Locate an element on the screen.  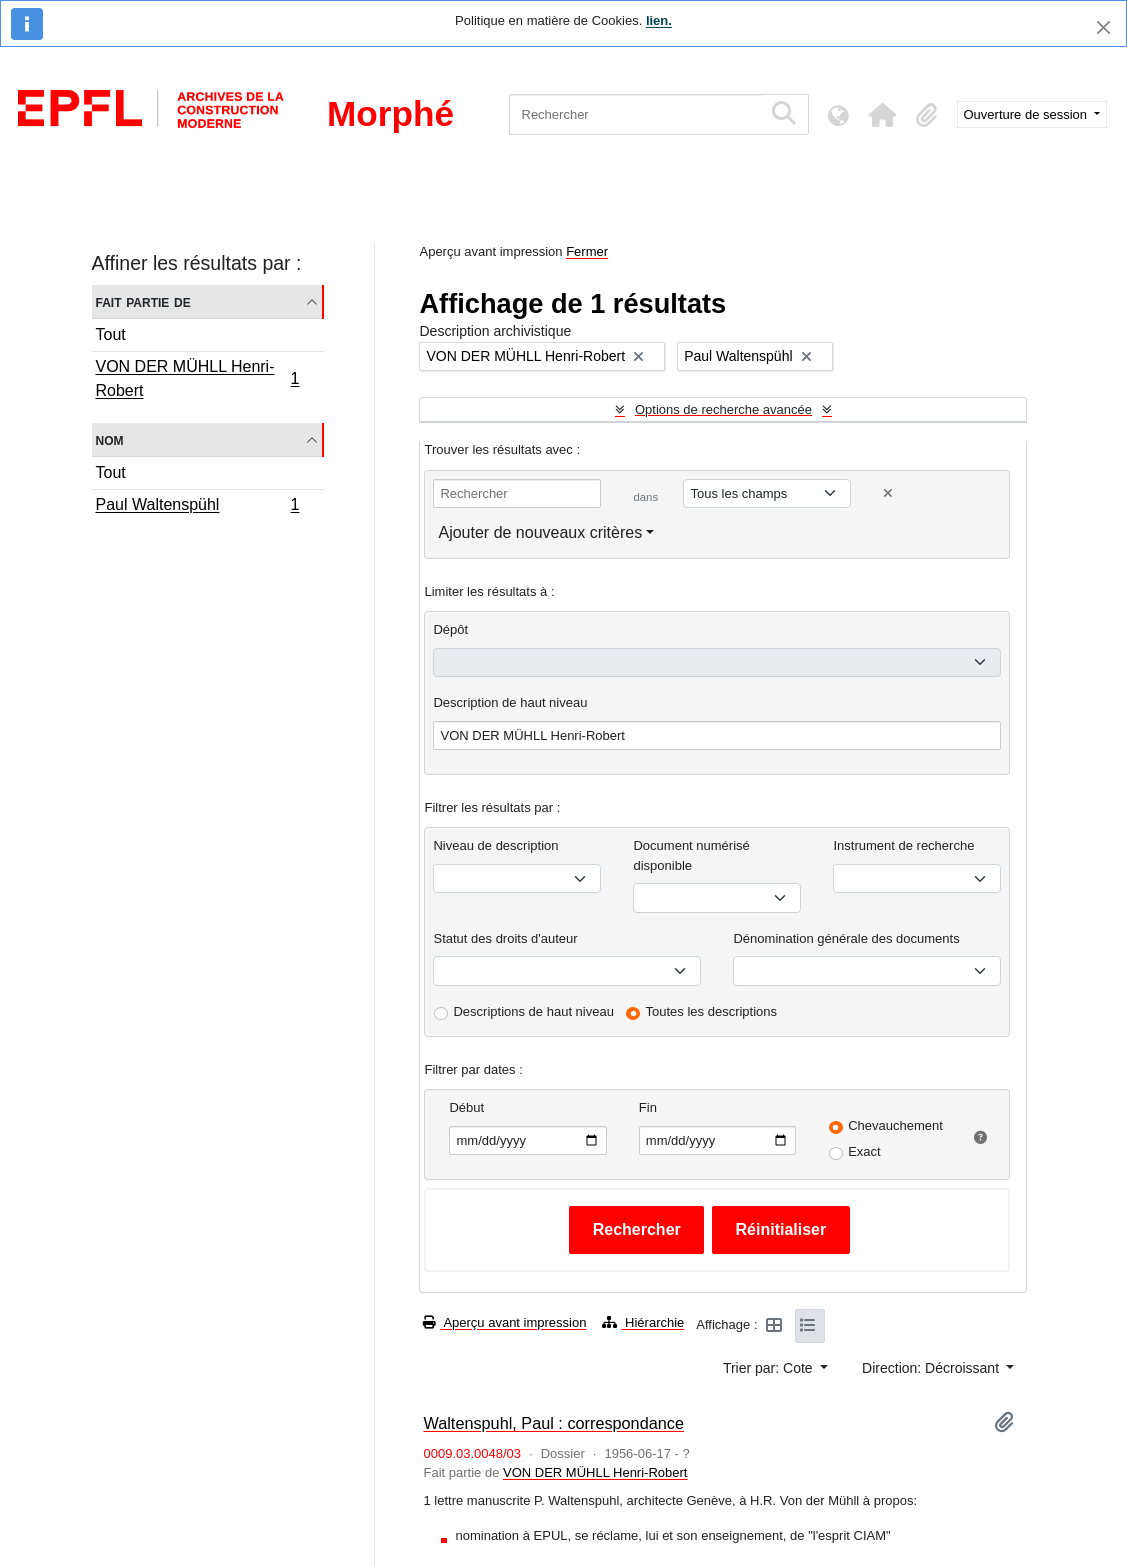
Statut des droits d'auteur is located at coordinates (505, 938).